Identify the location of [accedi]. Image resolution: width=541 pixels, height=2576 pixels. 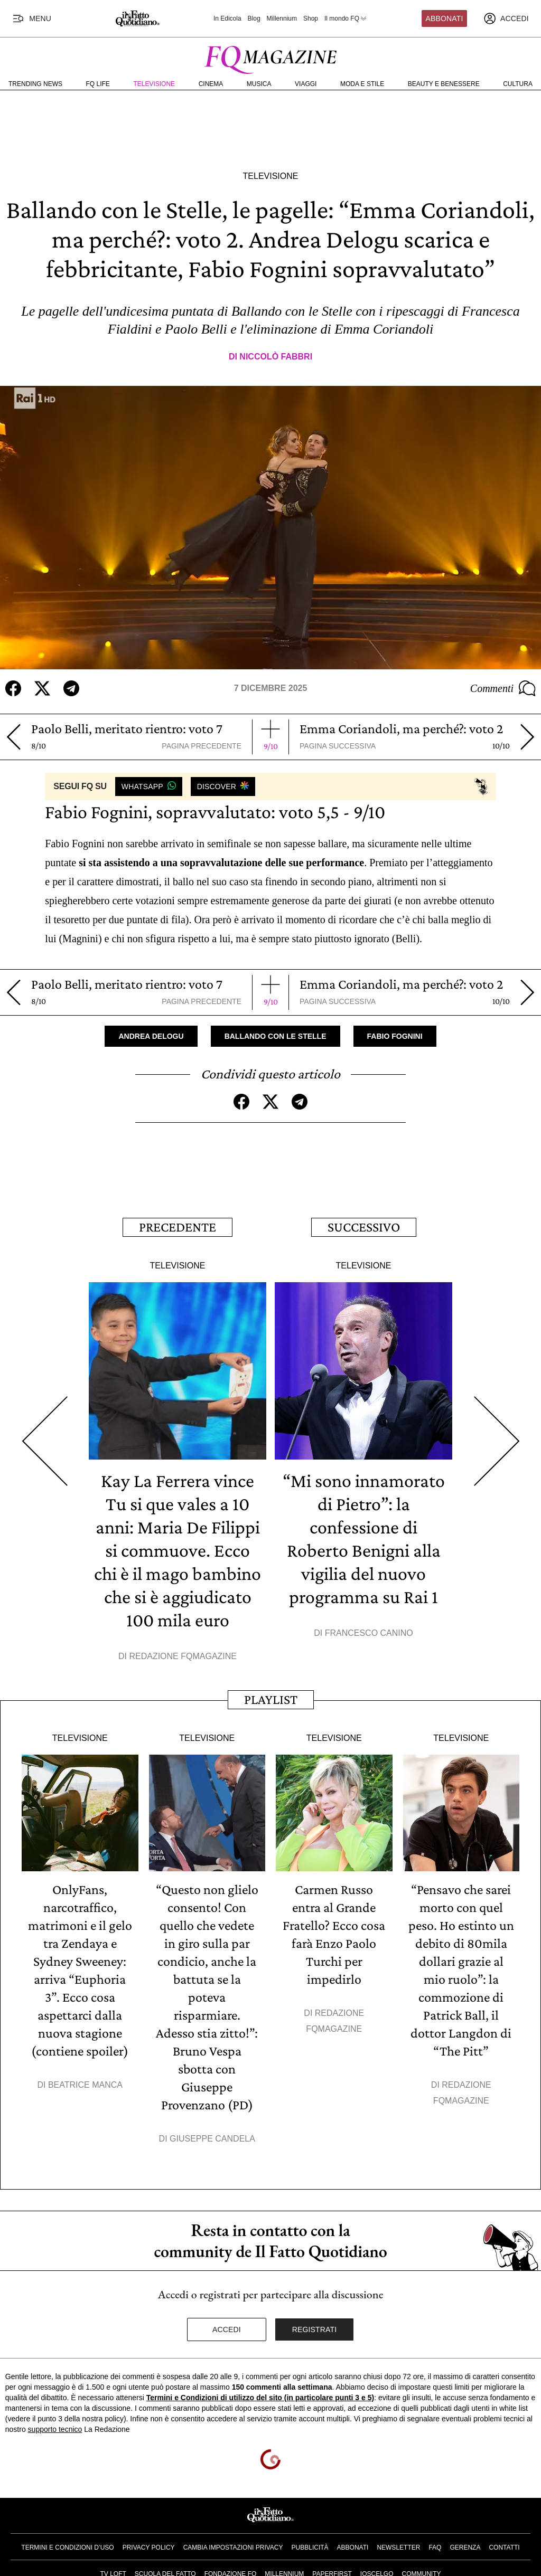
(506, 18).